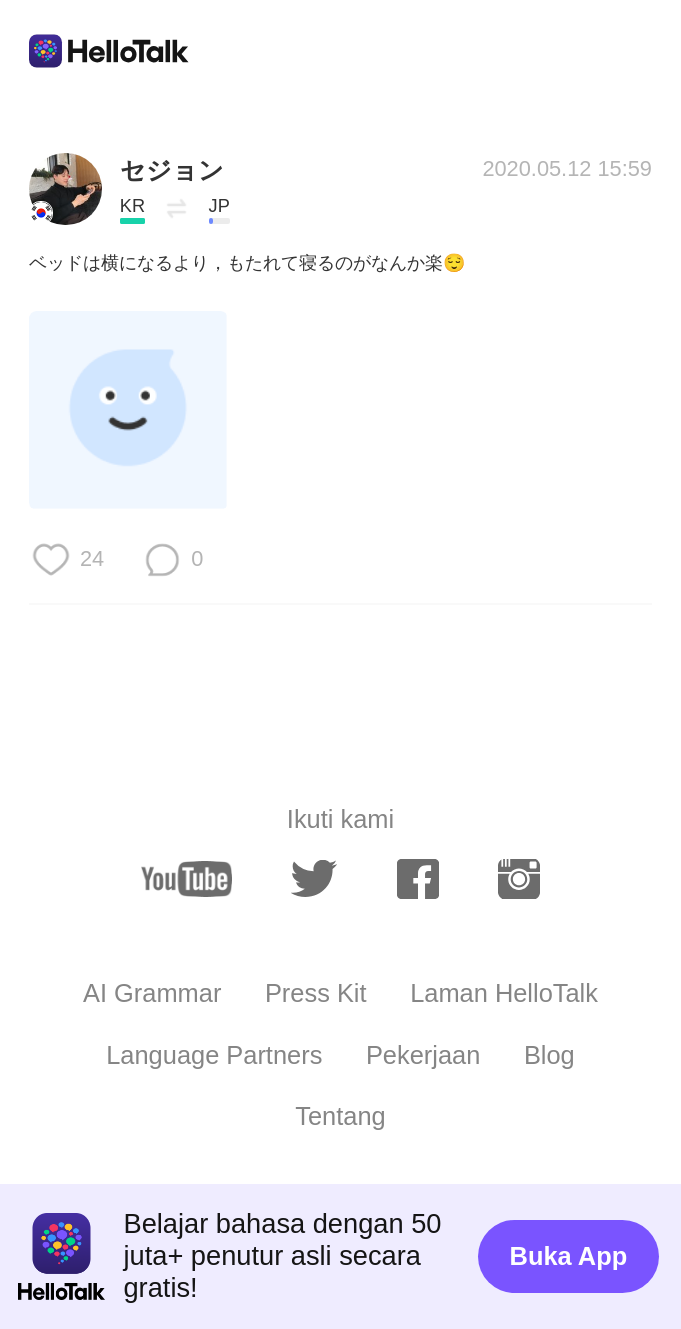  Describe the element at coordinates (186, 879) in the screenshot. I see `[youtube]` at that location.